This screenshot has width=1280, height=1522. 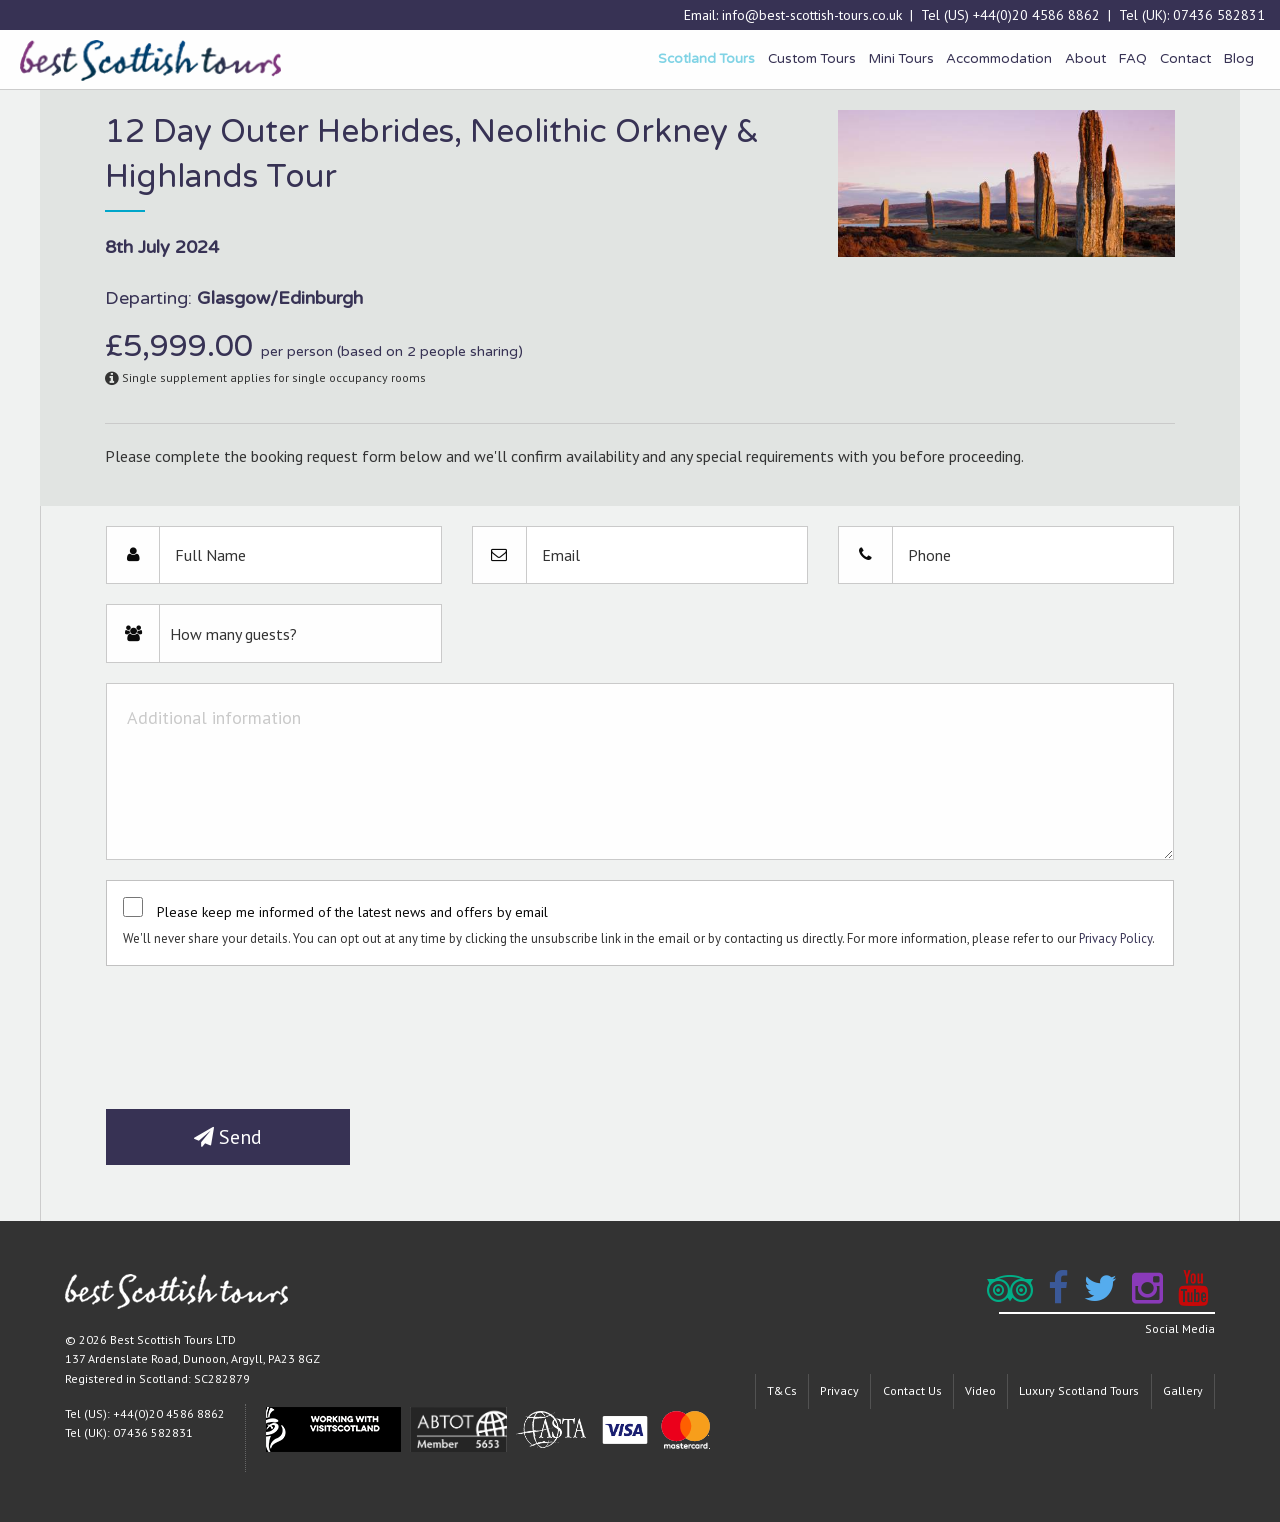 What do you see at coordinates (812, 59) in the screenshot?
I see `Custom Tours` at bounding box center [812, 59].